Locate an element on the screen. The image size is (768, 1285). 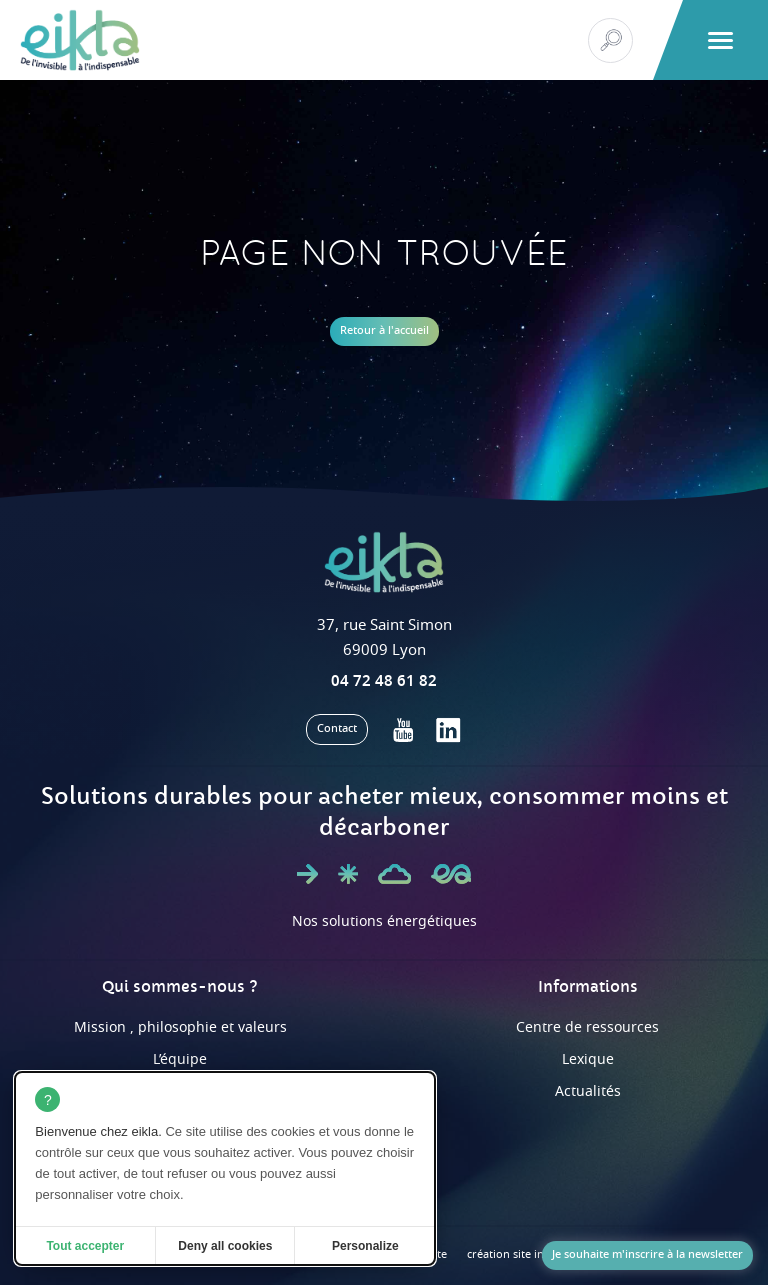
Je souhaite m'inscrire à la newsletter is located at coordinates (647, 1254).